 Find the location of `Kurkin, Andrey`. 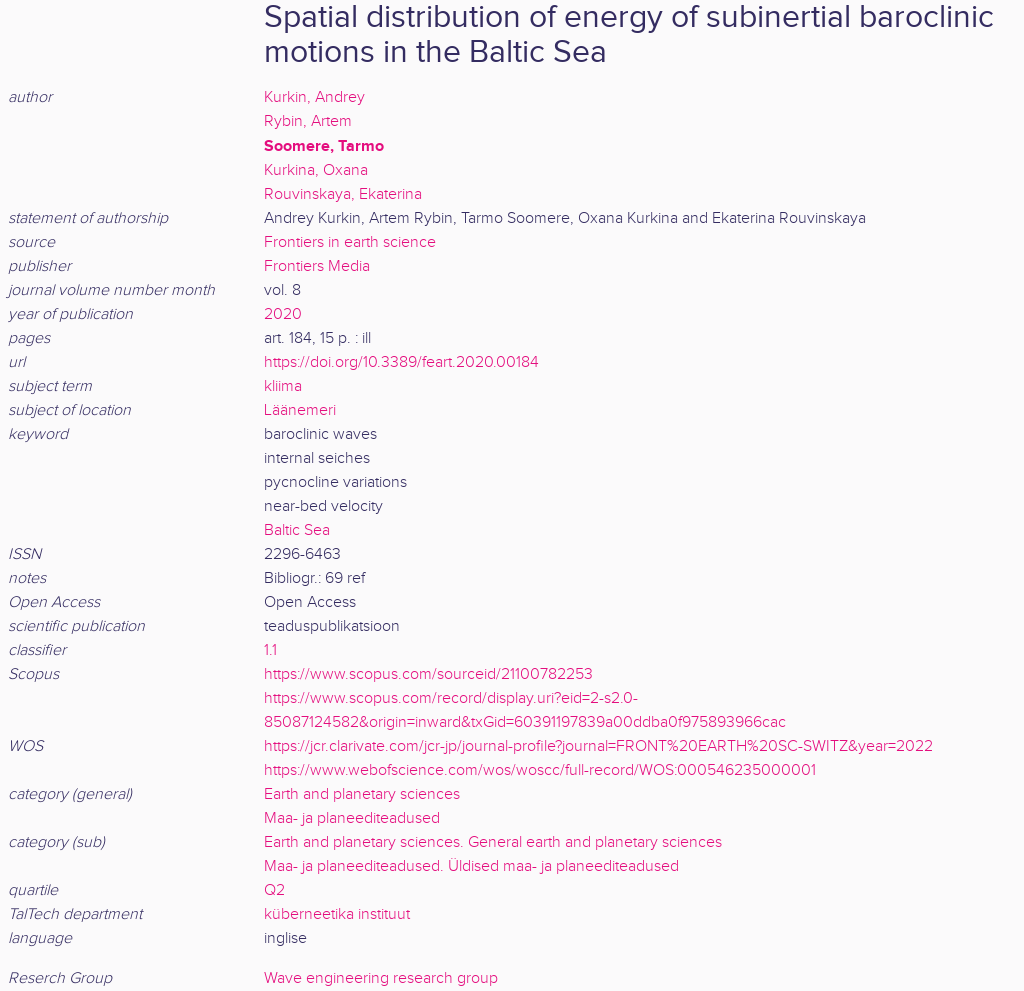

Kurkin, Andrey is located at coordinates (314, 97).